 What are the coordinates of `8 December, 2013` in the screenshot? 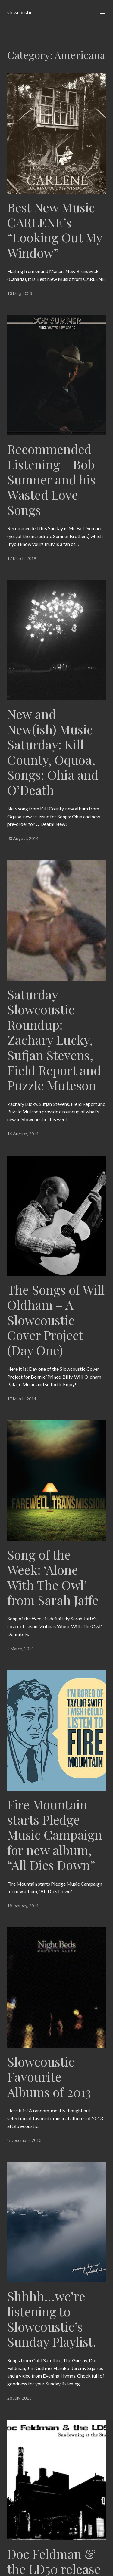 It's located at (24, 2140).